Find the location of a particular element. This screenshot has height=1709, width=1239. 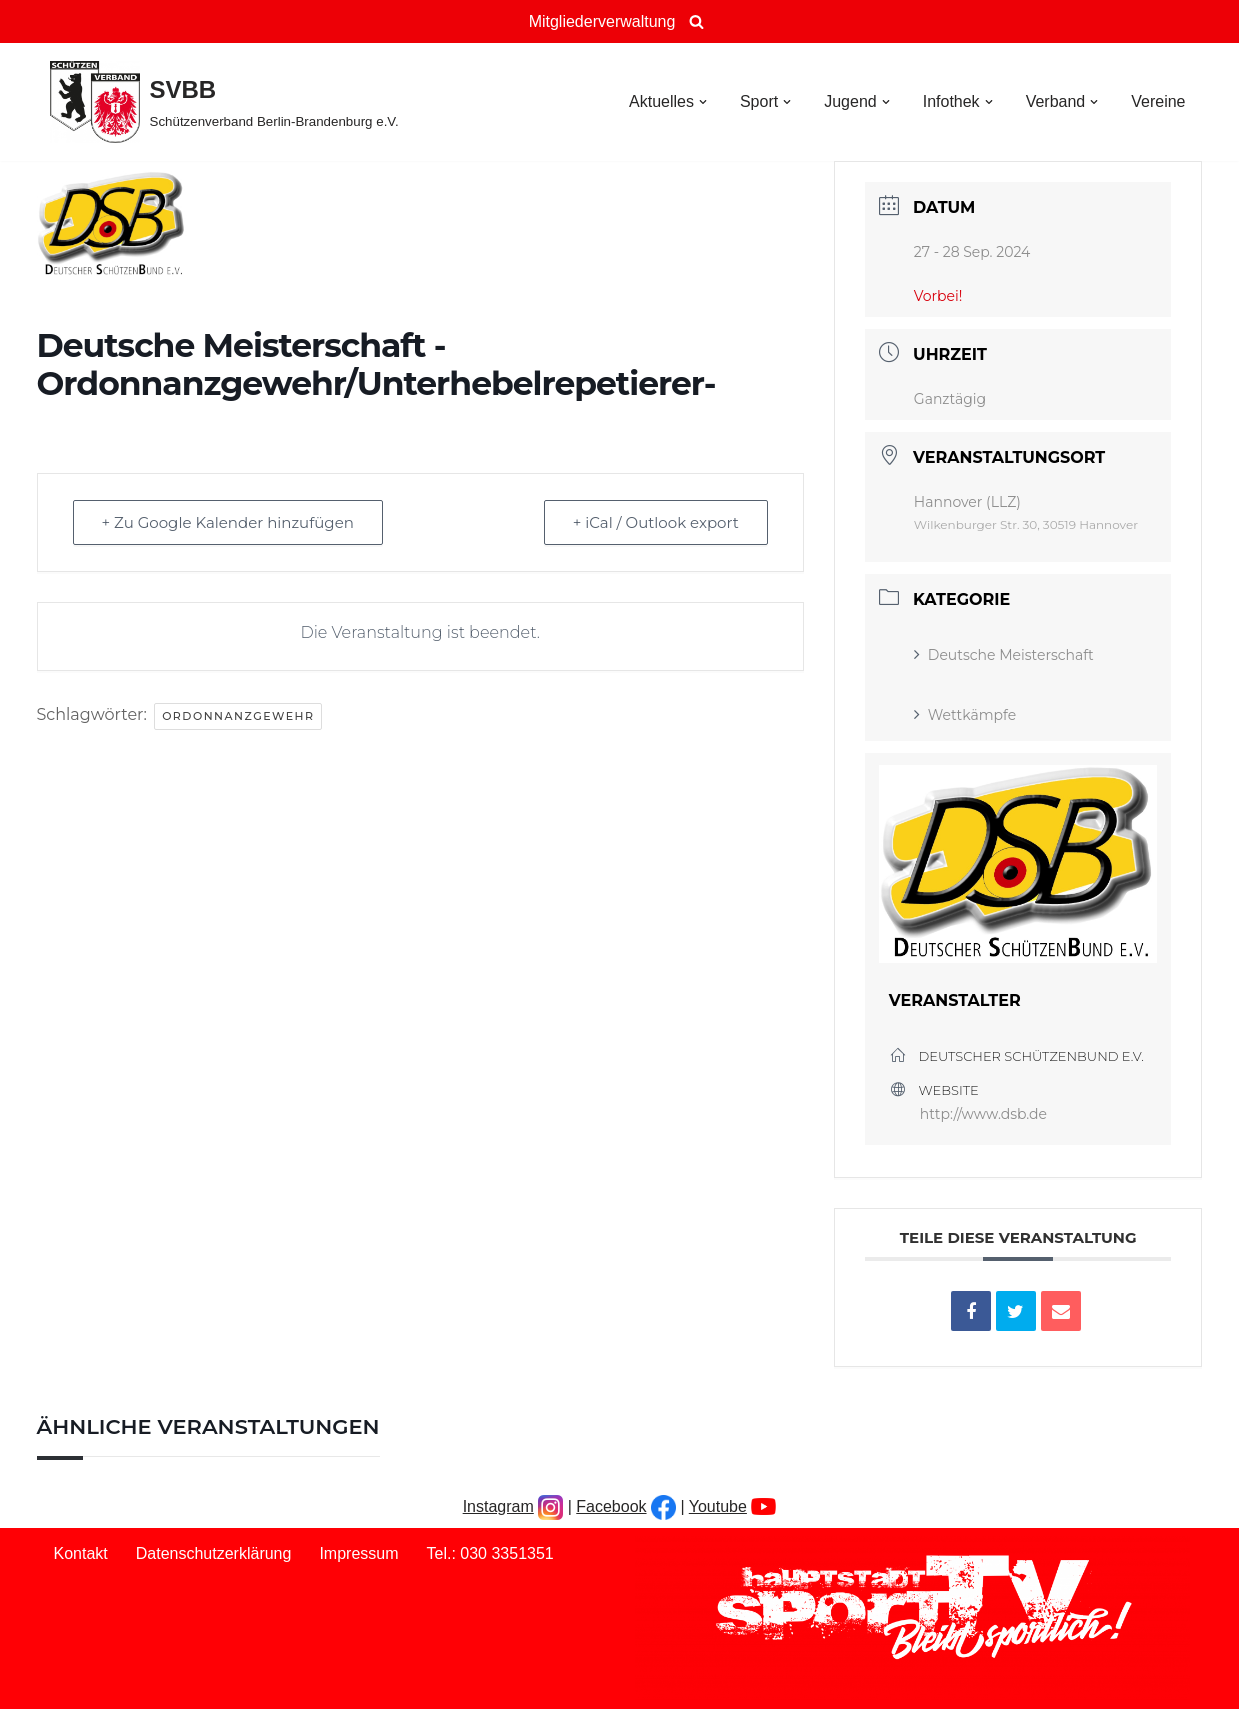

Mitgliederverwaltung is located at coordinates (602, 21).